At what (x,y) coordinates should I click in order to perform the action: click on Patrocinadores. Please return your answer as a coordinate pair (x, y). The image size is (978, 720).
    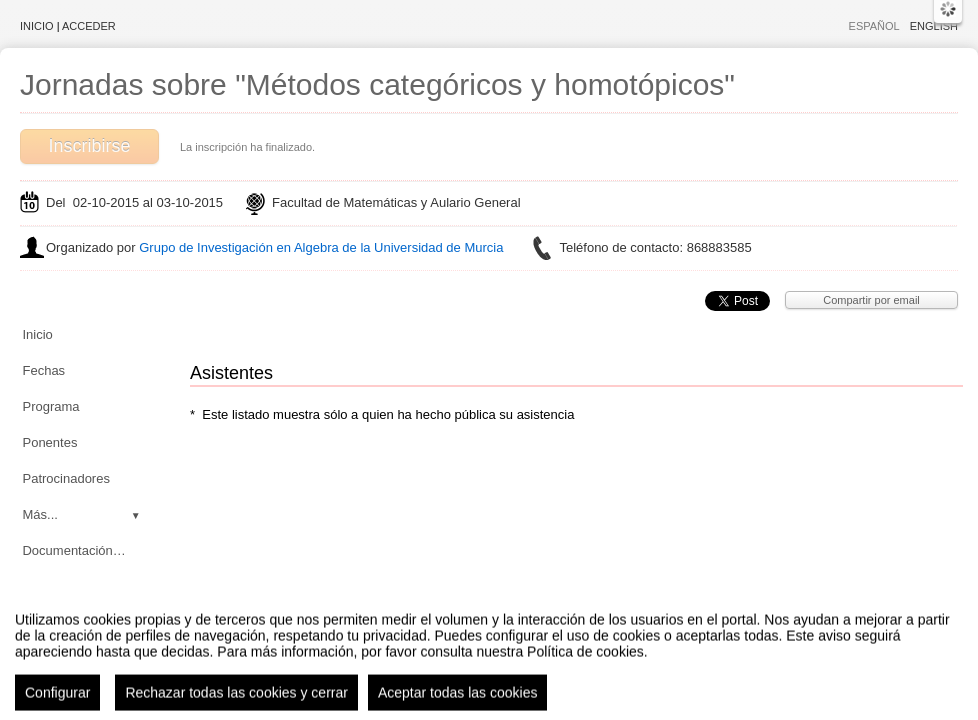
    Looking at the image, I should click on (65, 478).